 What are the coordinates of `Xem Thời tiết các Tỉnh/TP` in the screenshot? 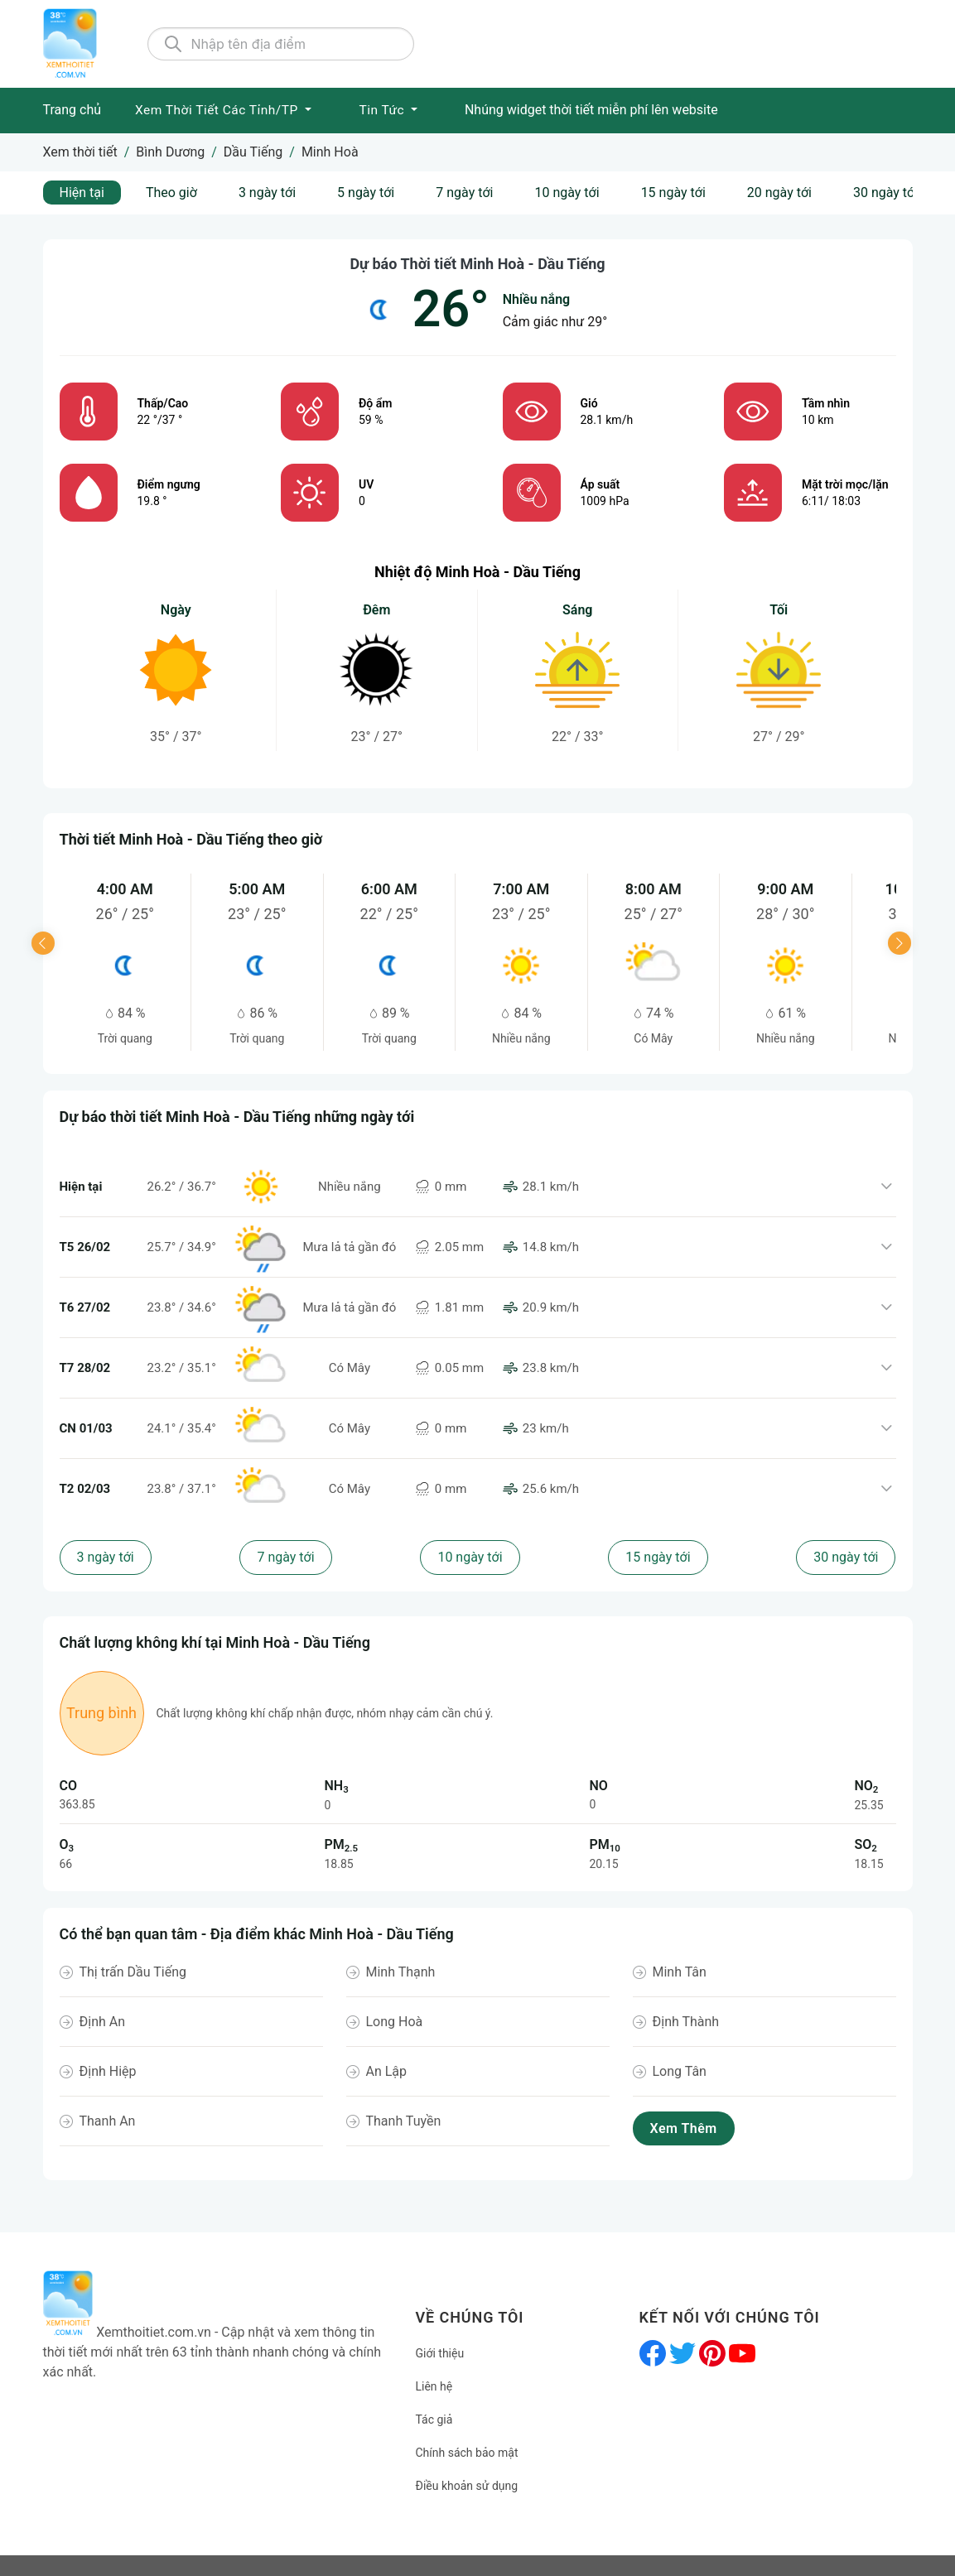 It's located at (218, 110).